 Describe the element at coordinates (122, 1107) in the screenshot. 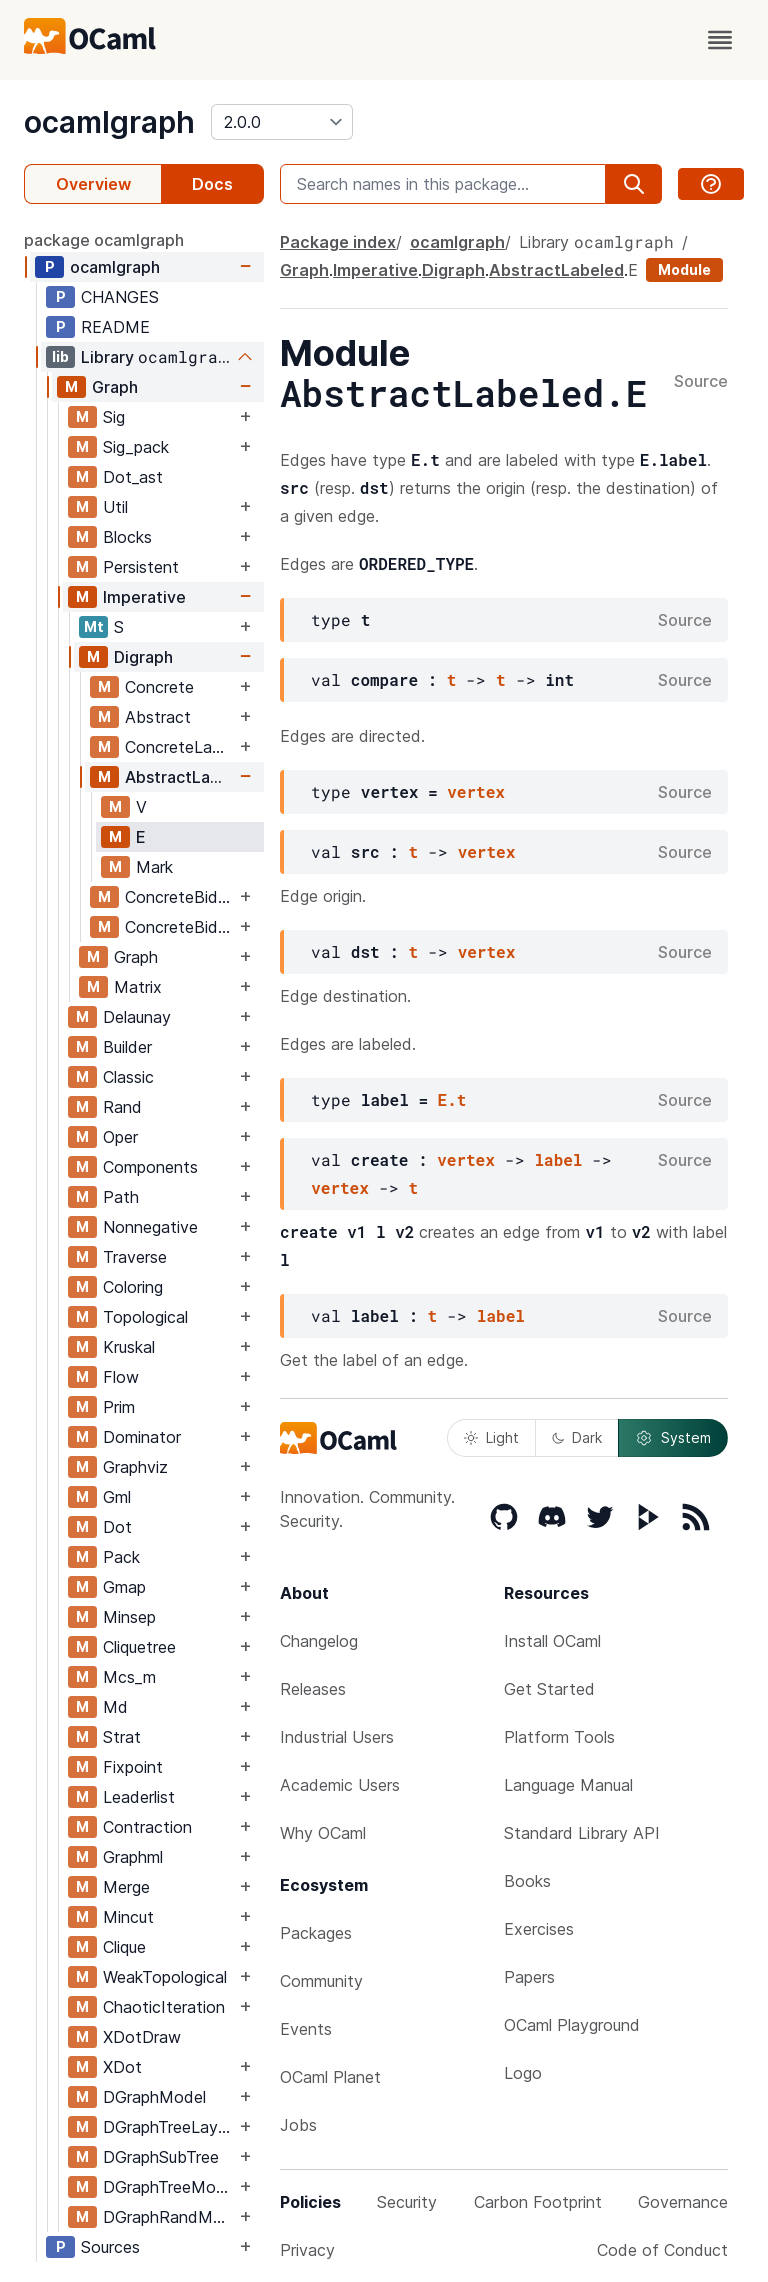

I see `Rand` at that location.